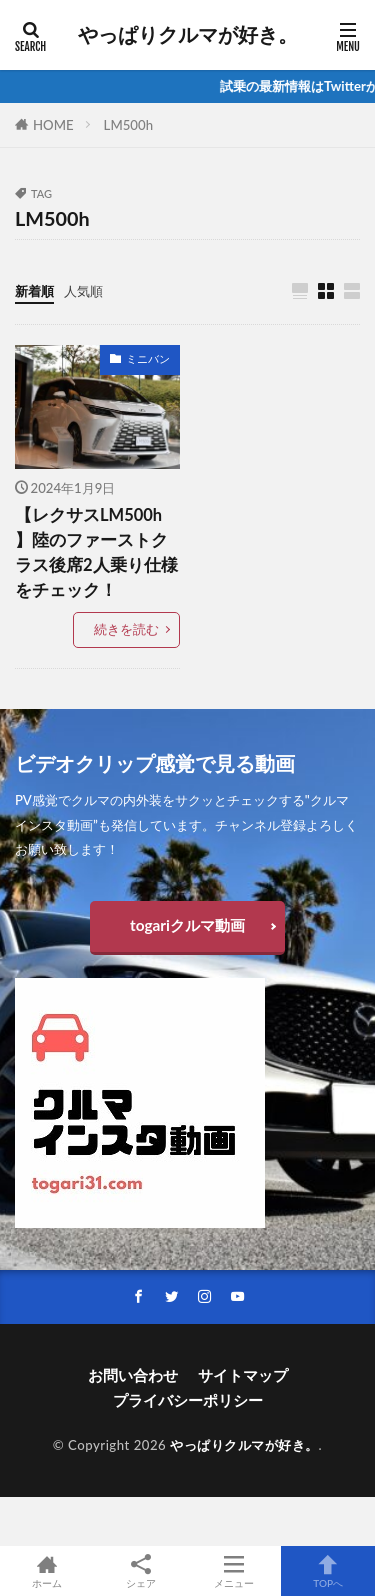  I want to click on LM500h, so click(128, 125).